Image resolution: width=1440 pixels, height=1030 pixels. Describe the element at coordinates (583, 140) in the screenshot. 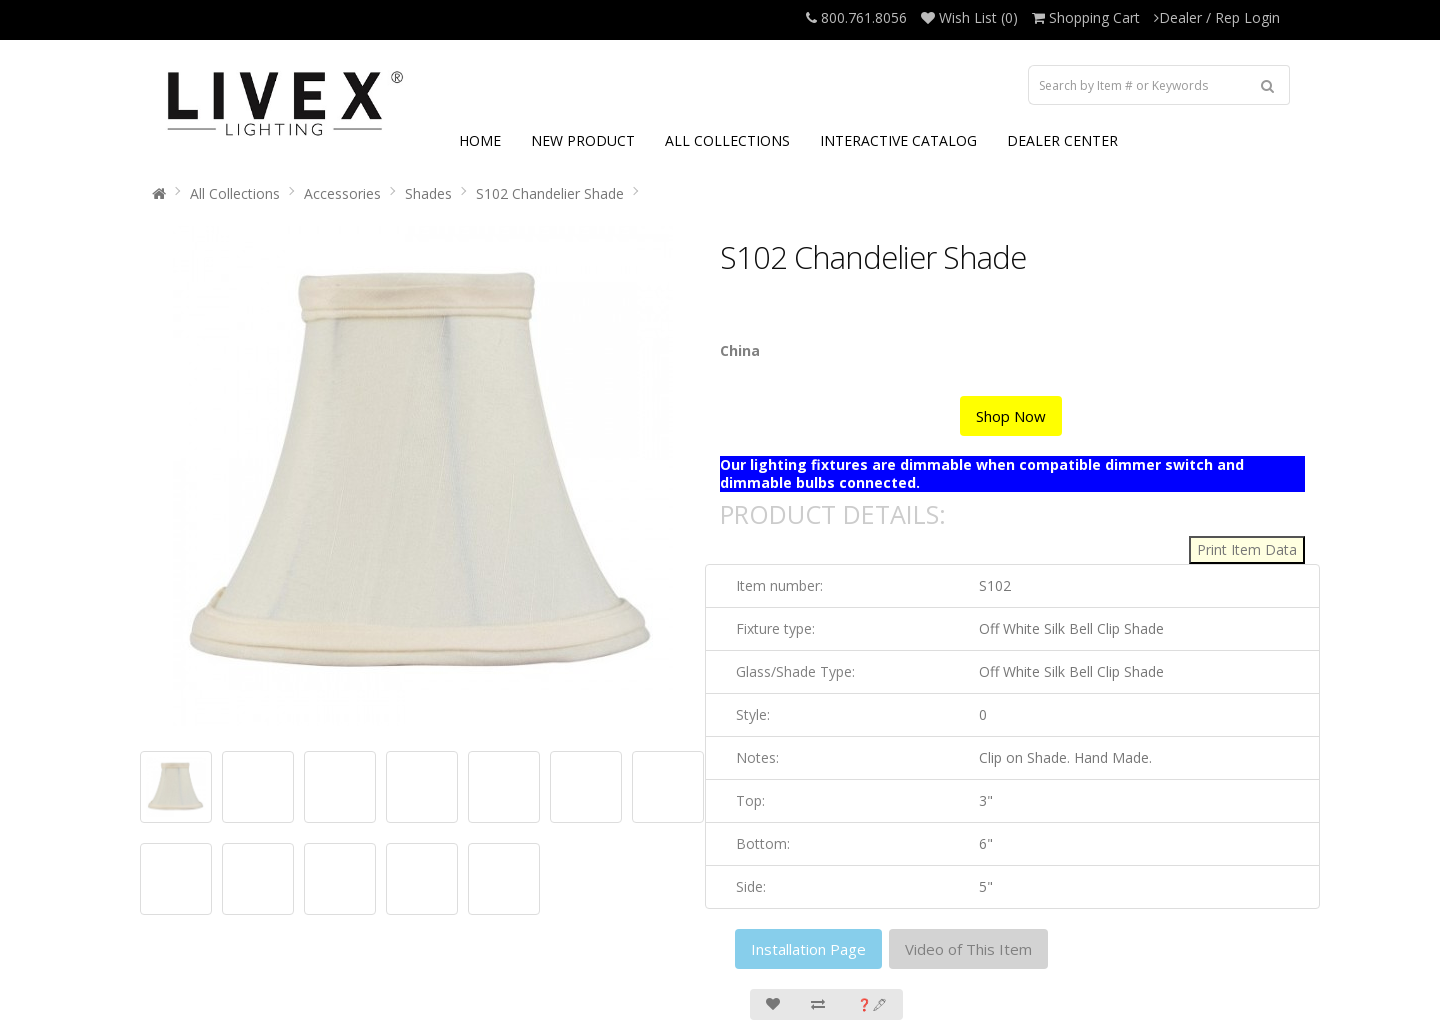

I see `NEW PRODUCT` at that location.